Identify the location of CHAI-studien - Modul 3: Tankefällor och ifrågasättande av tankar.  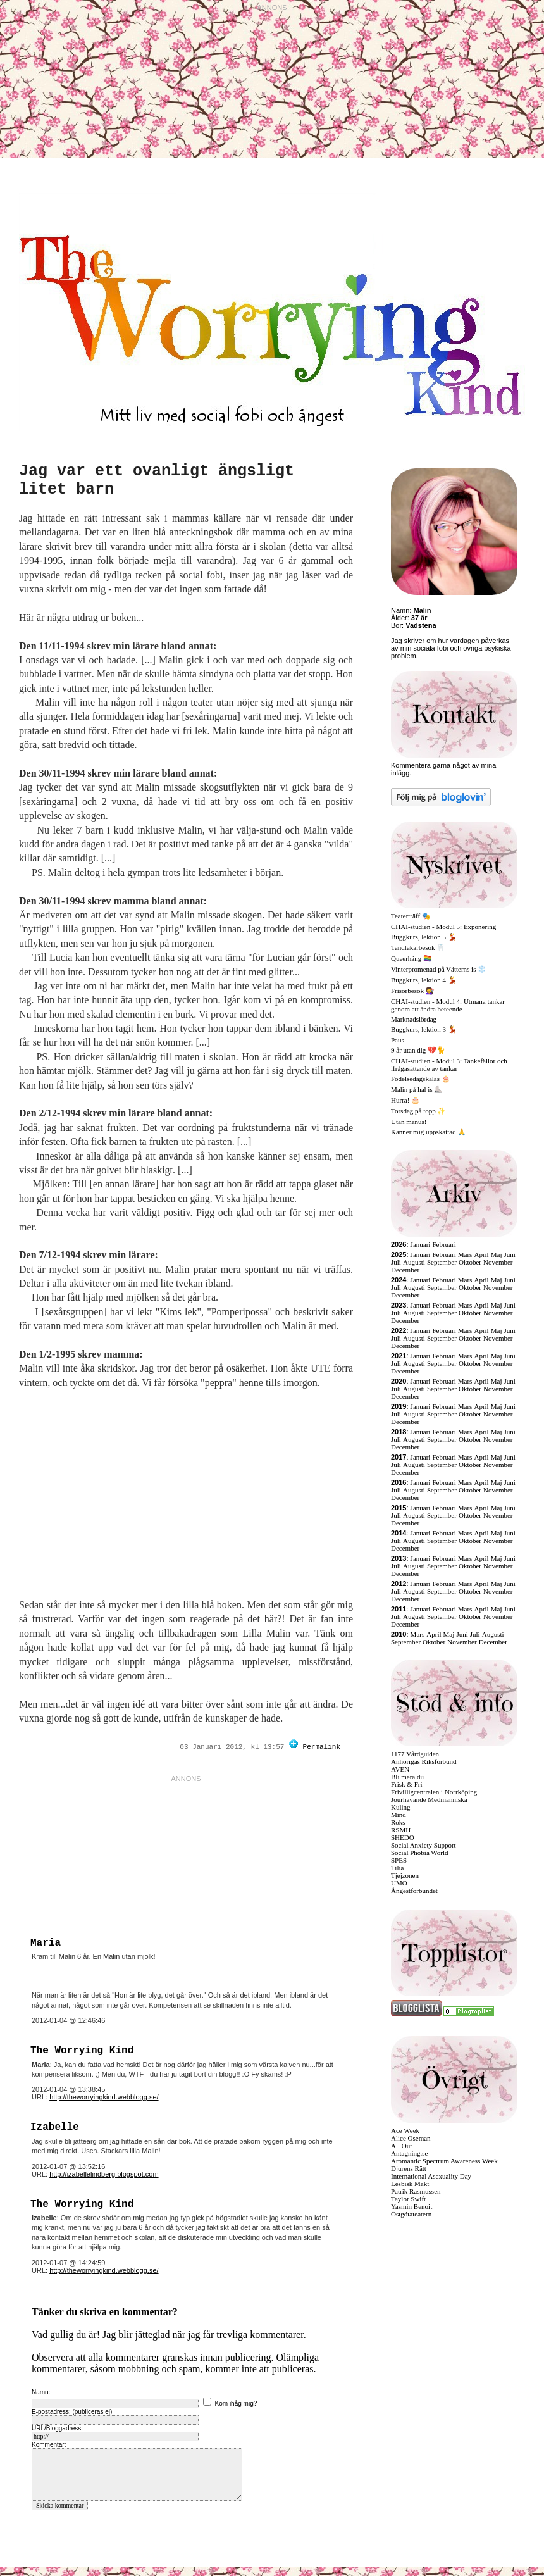
(449, 1064).